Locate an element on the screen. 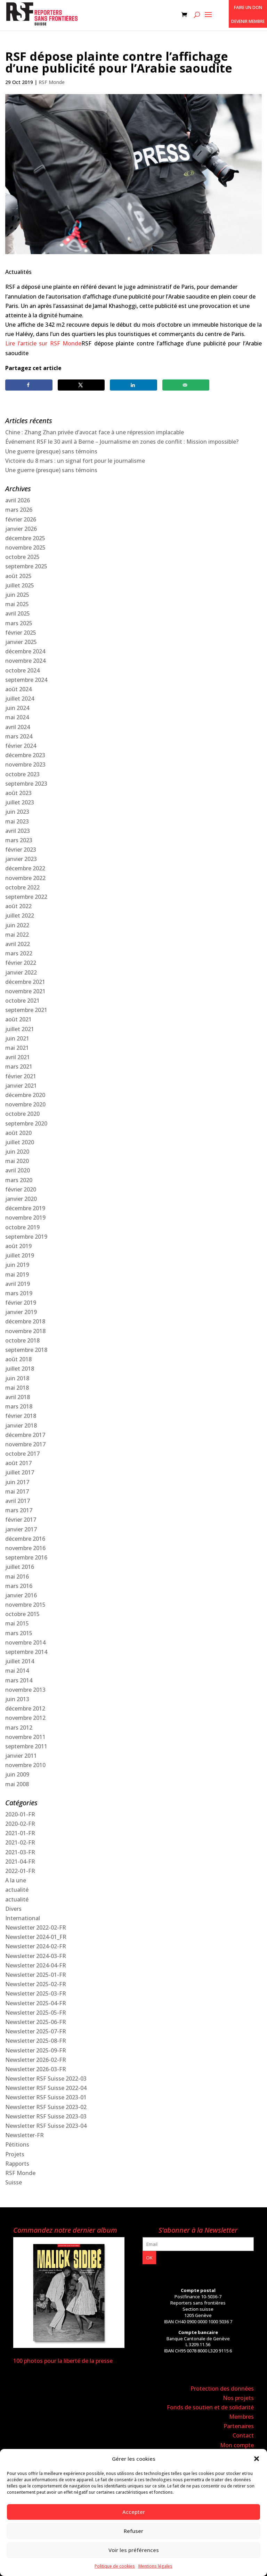 The height and width of the screenshot is (2576, 267). avril 2024 is located at coordinates (17, 727).